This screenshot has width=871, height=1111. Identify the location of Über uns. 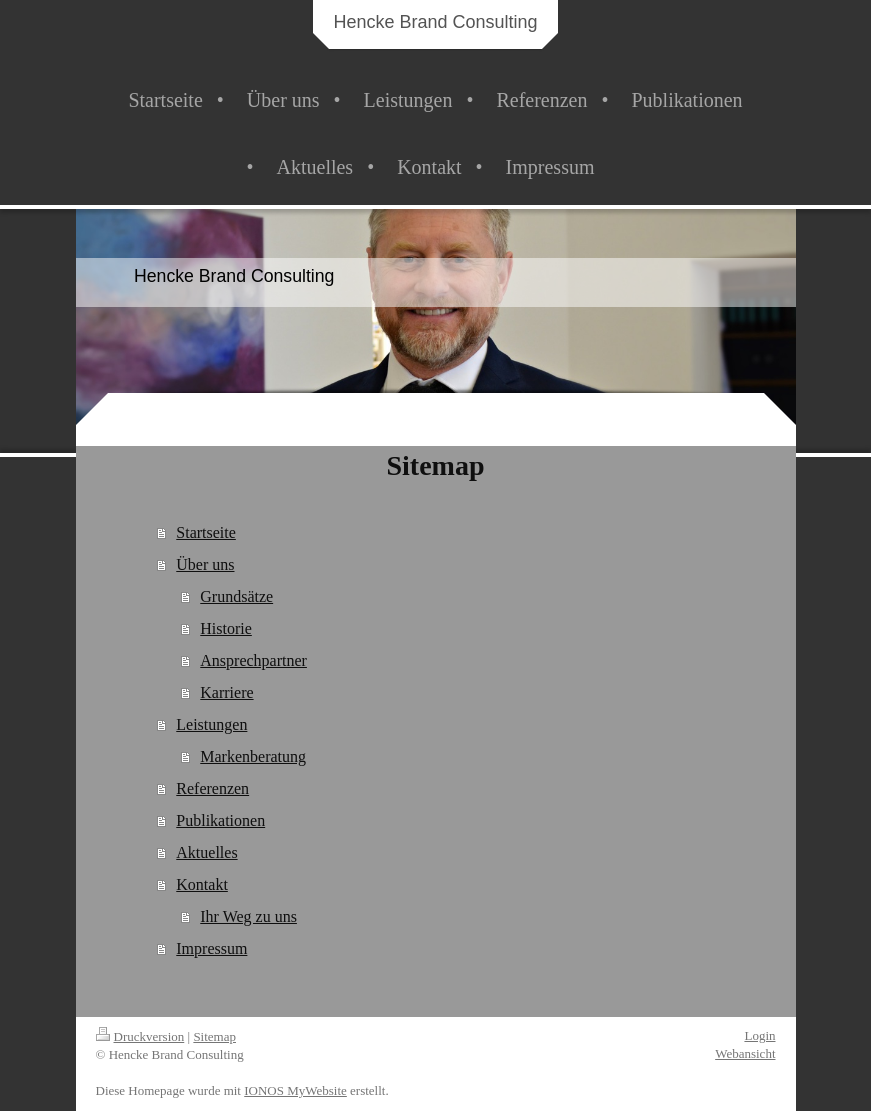
(205, 564).